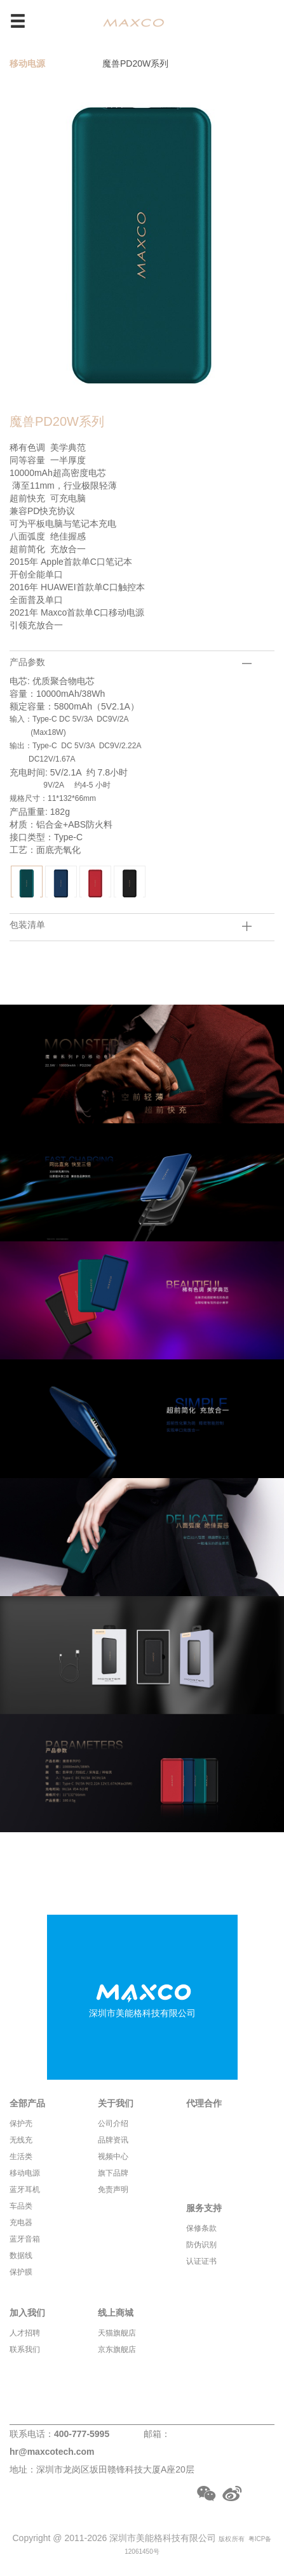 This screenshot has height=2576, width=284. What do you see at coordinates (113, 2140) in the screenshot?
I see `品牌资讯` at bounding box center [113, 2140].